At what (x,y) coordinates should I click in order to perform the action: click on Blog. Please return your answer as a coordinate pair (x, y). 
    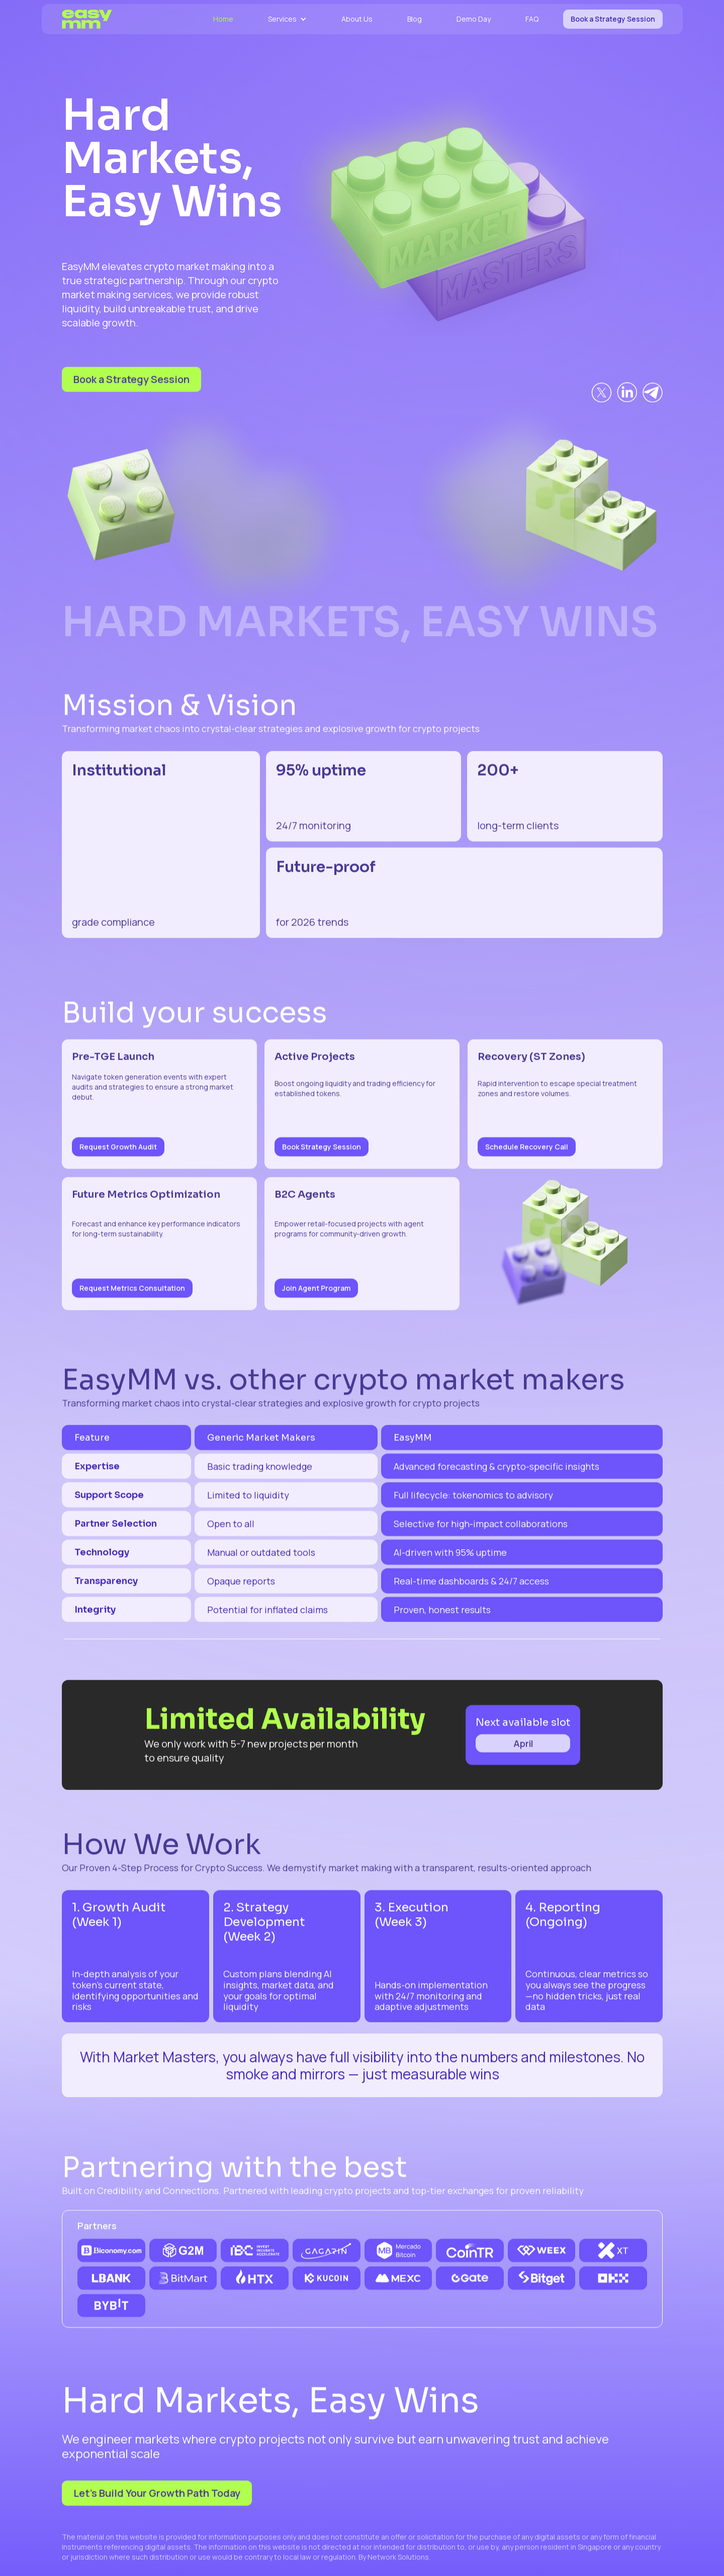
    Looking at the image, I should click on (414, 19).